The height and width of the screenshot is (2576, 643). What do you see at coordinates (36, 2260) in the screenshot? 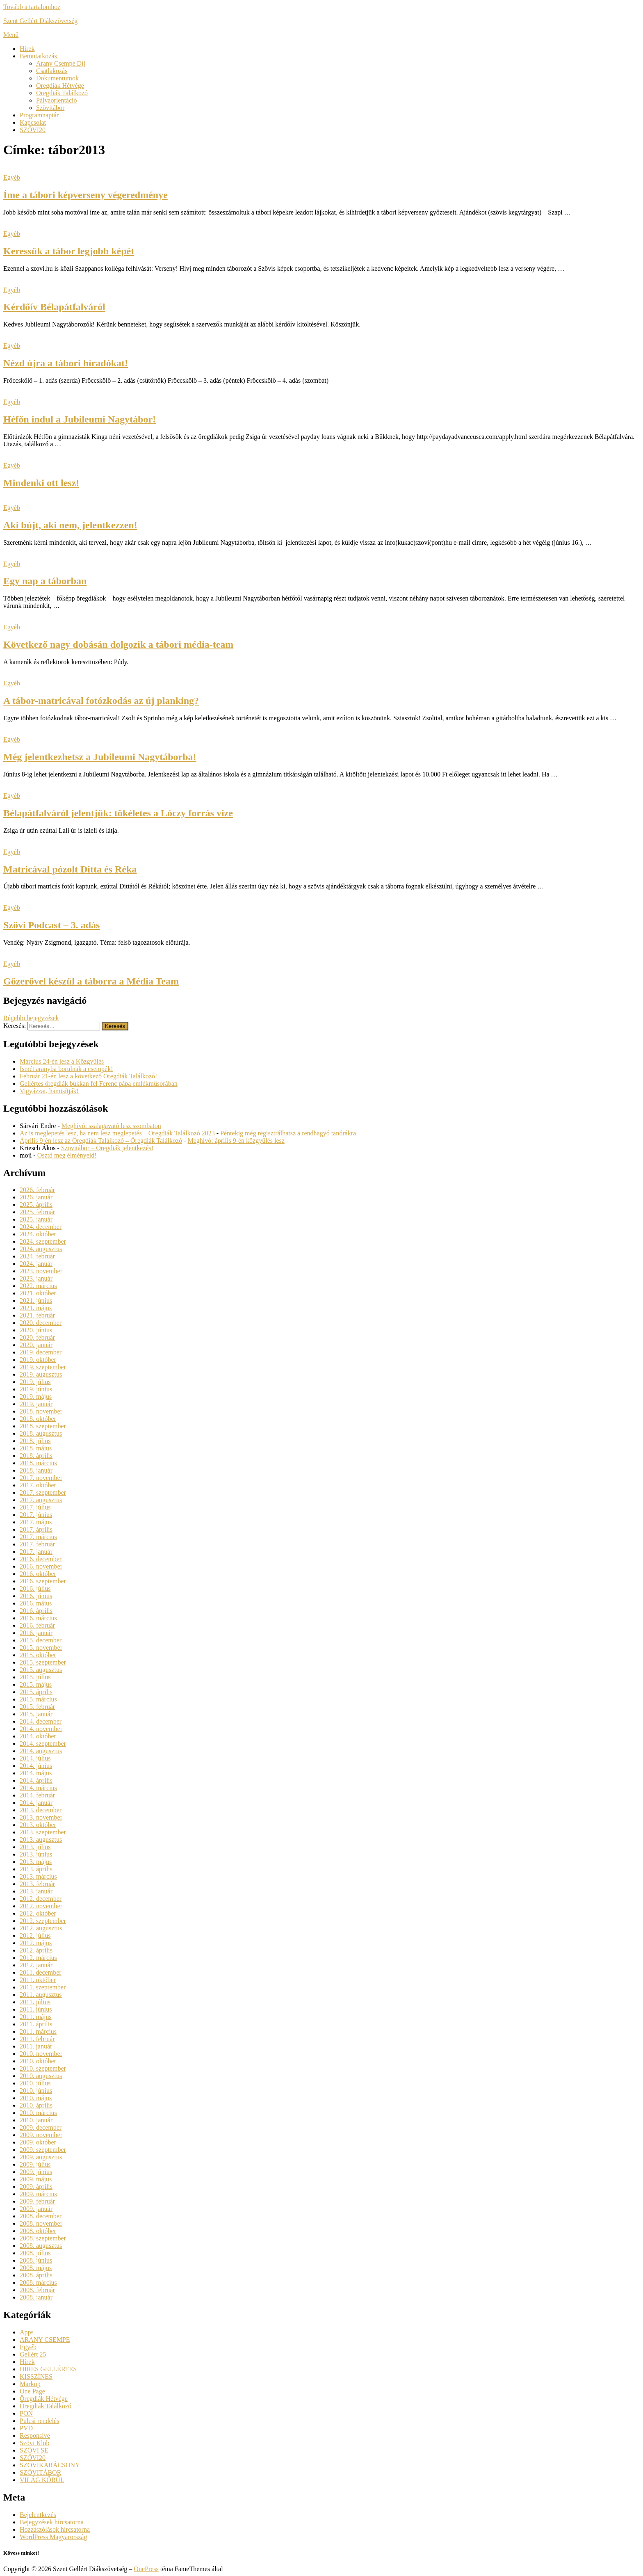
I see `2008. június` at bounding box center [36, 2260].